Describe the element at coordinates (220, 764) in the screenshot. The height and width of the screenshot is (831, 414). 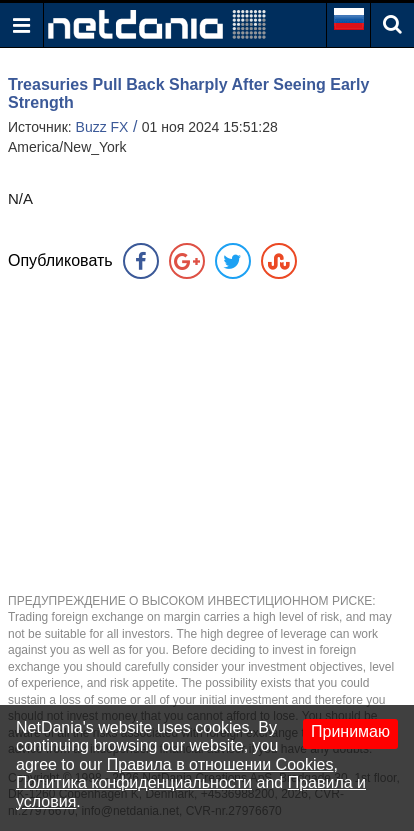
I see `Правила в отношении Cookies` at that location.